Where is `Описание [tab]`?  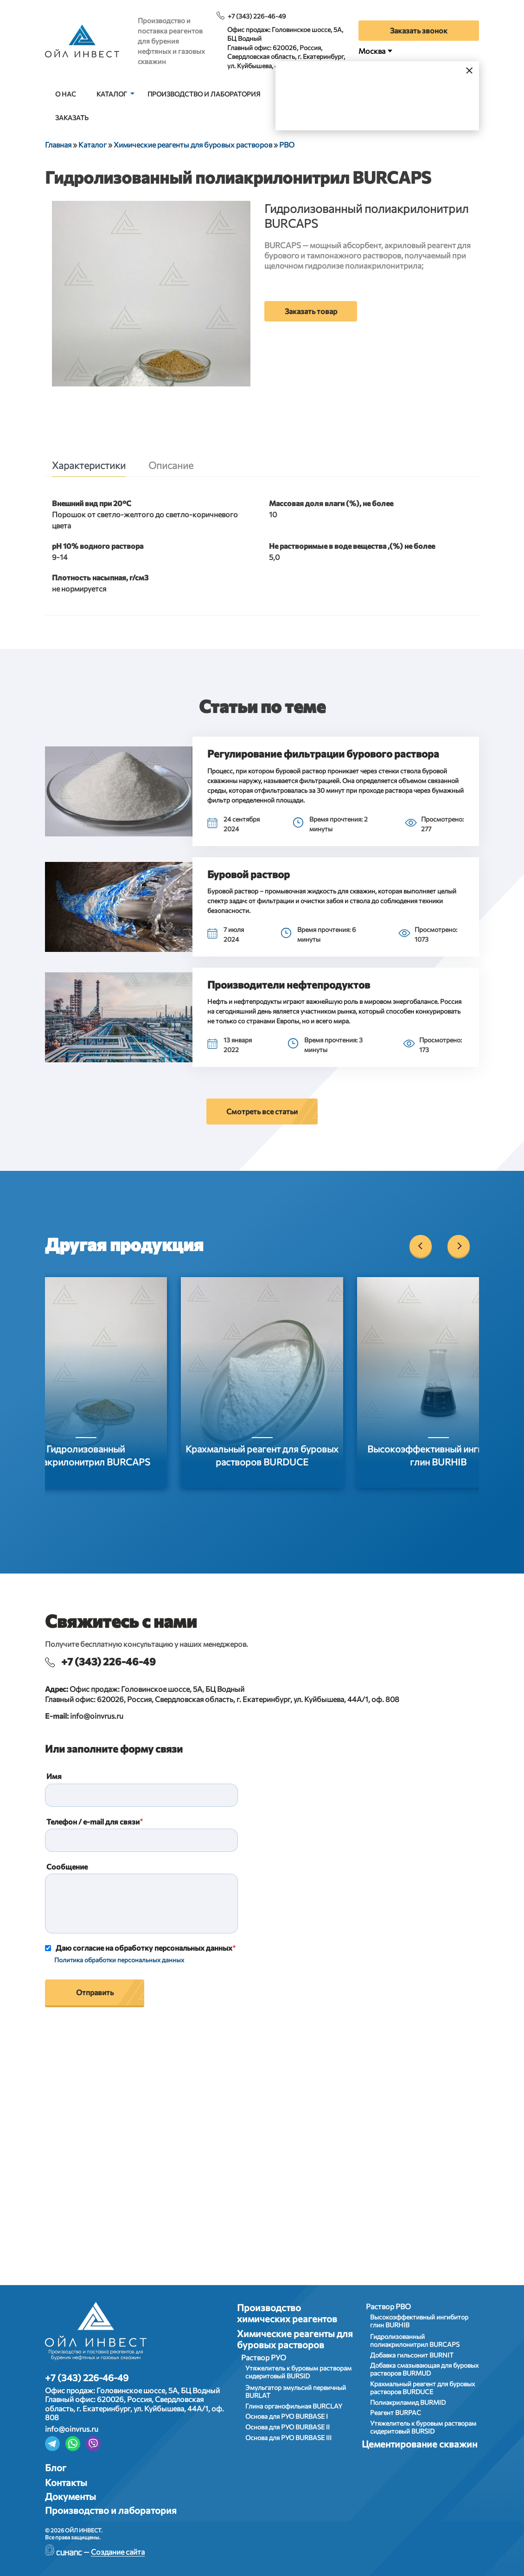
Описание [tab] is located at coordinates (170, 465).